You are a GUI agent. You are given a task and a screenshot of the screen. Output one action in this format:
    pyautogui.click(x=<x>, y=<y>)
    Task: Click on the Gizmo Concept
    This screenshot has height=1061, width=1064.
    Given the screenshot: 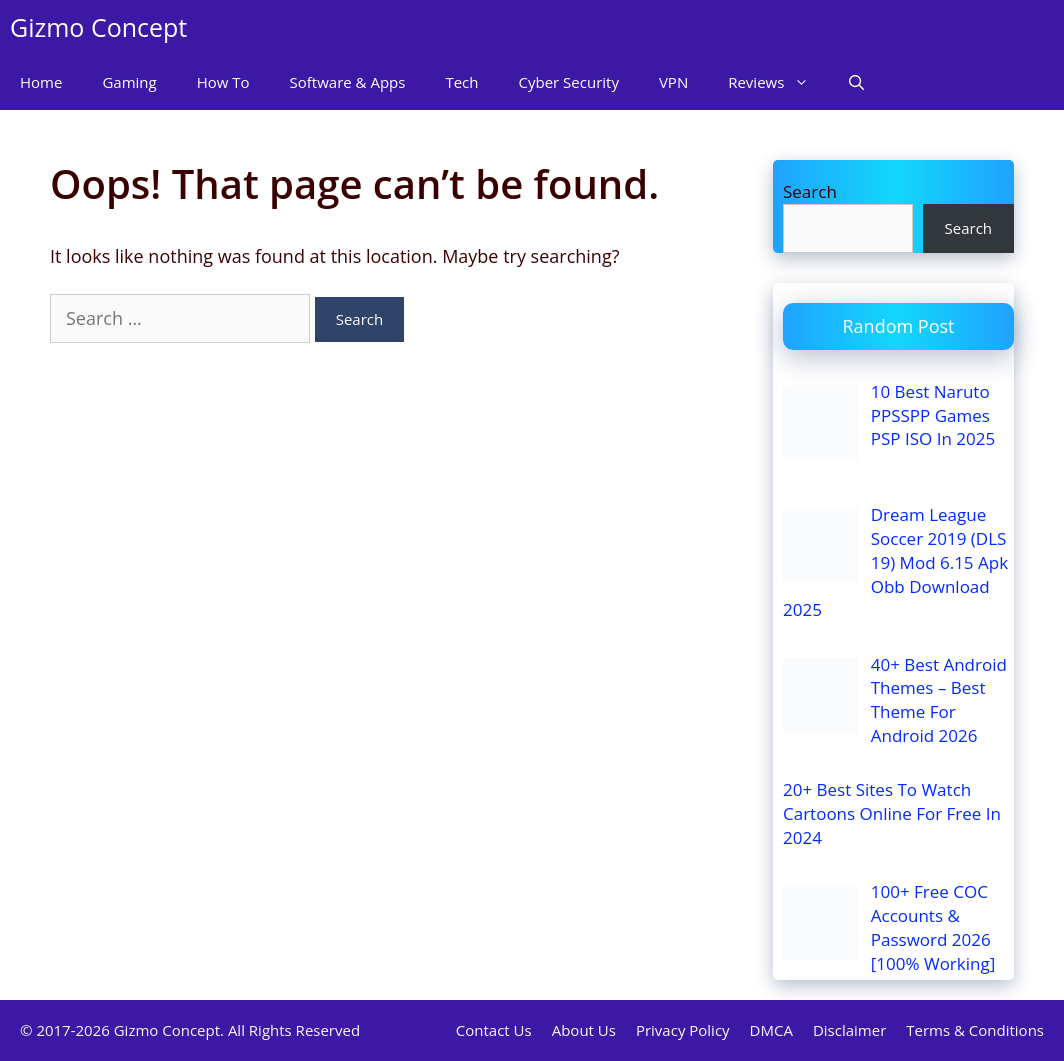 What is the action you would take?
    pyautogui.click(x=98, y=27)
    